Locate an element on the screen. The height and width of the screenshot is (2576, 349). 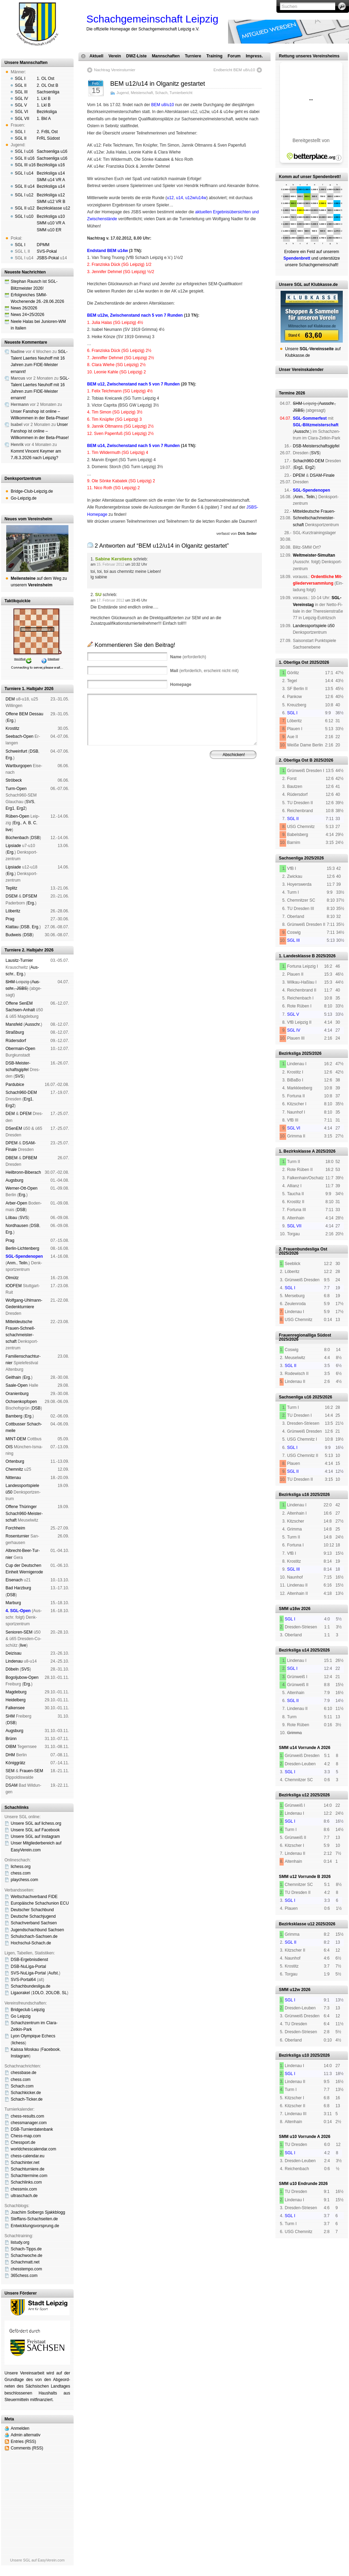
Mitgliedschaft is located at coordinates (208, 788).